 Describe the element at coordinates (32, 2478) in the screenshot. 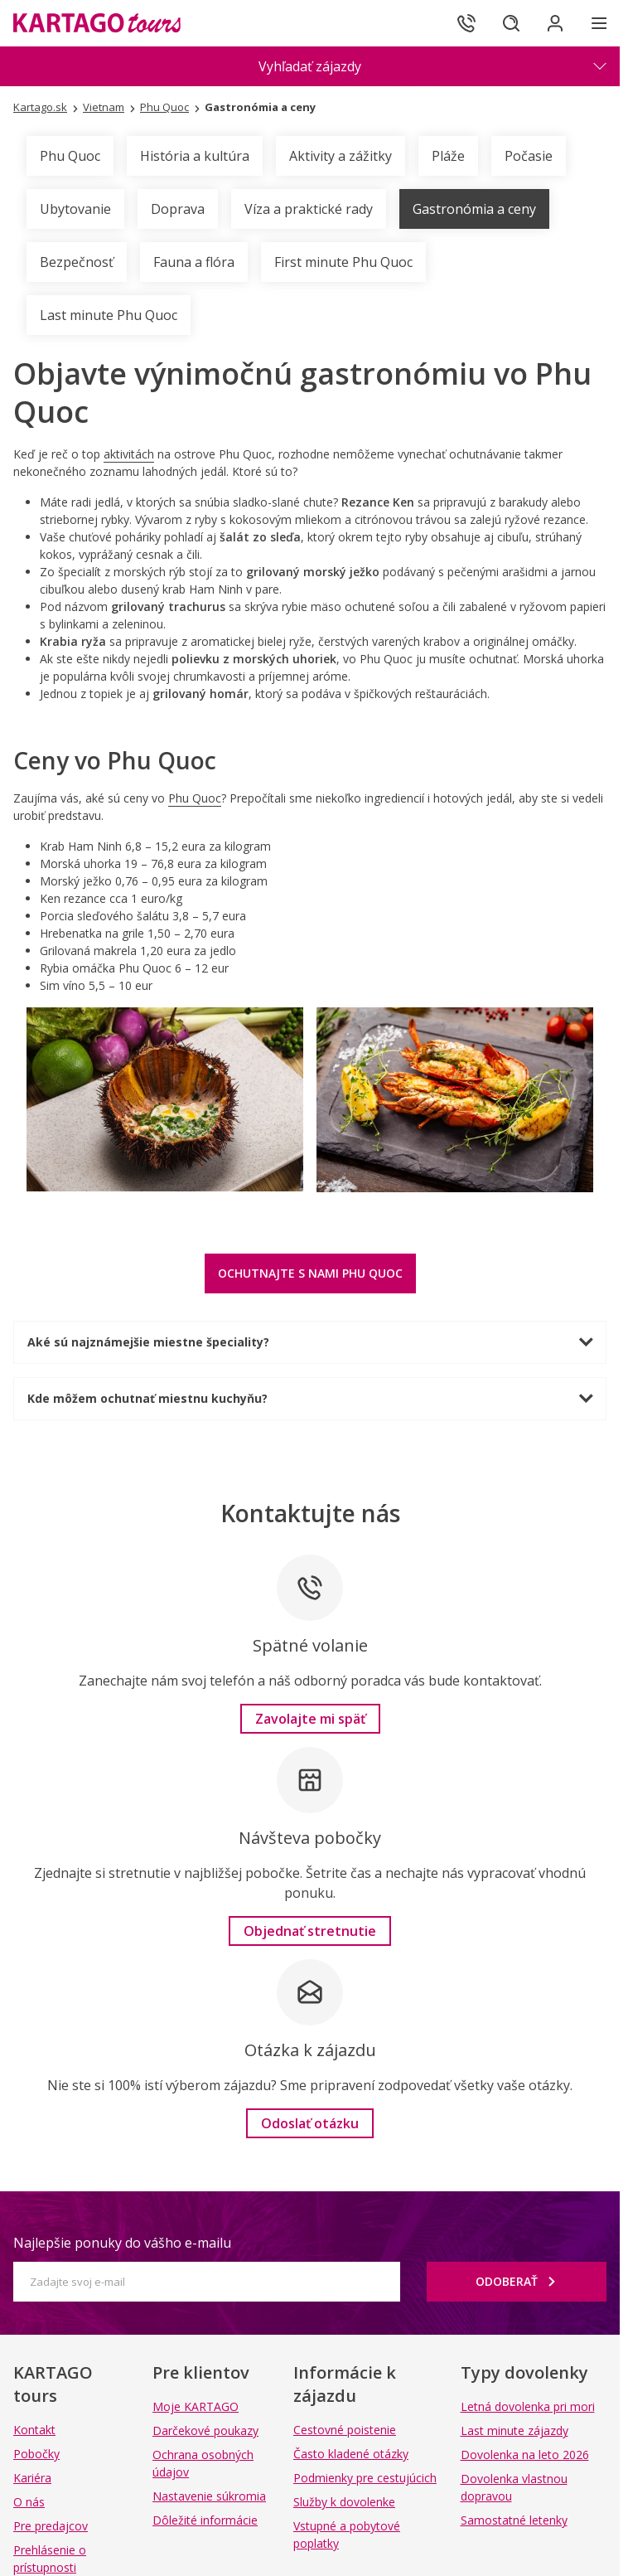

I see `Kariéra` at that location.